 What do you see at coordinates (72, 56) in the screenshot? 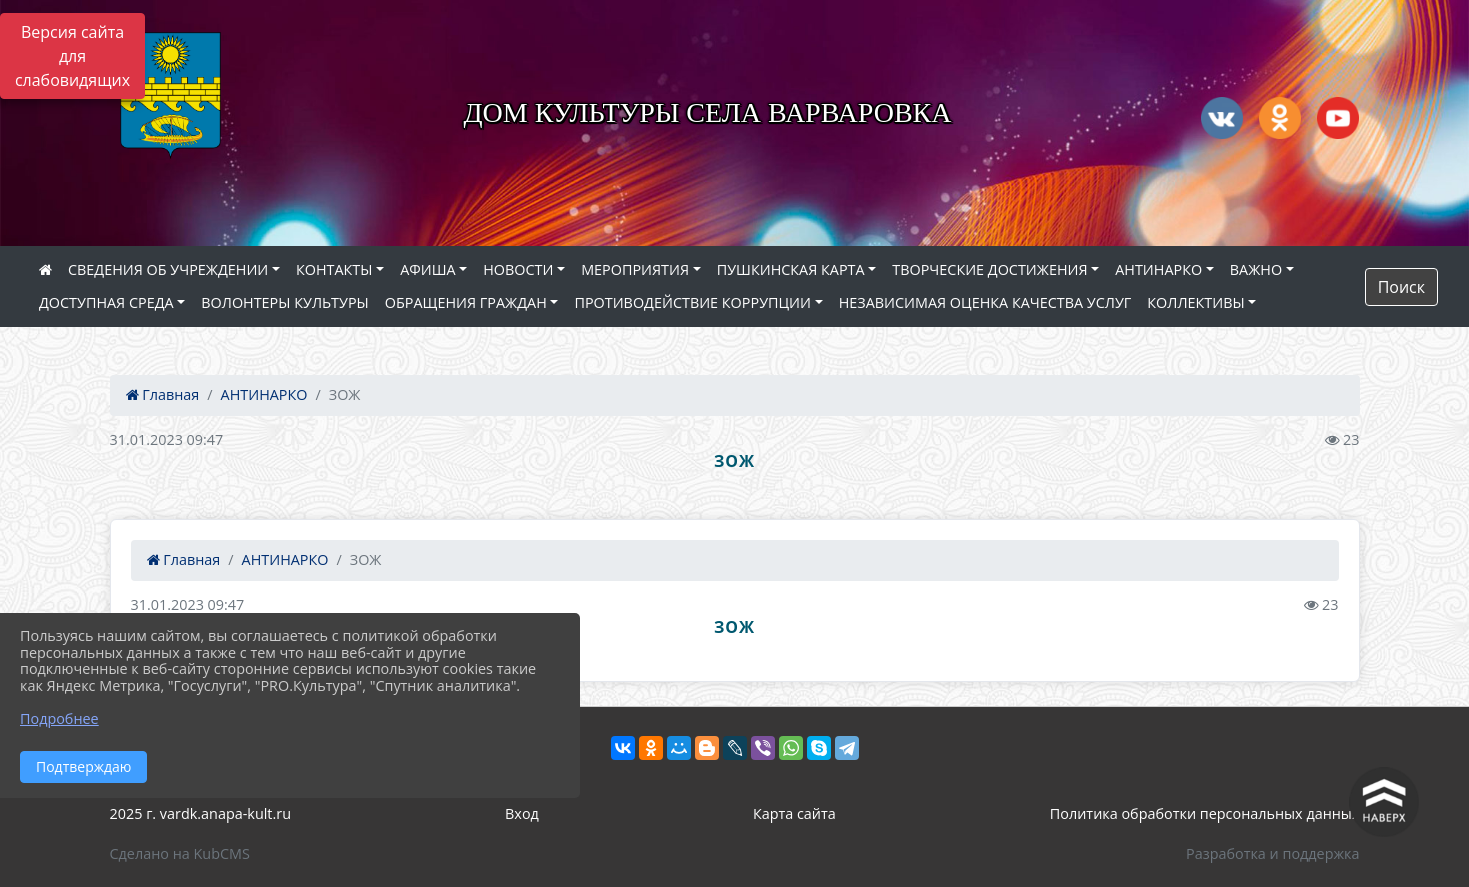
I see `Версия сайта для слабовидящих [Включить версию для слабовидящих]` at bounding box center [72, 56].